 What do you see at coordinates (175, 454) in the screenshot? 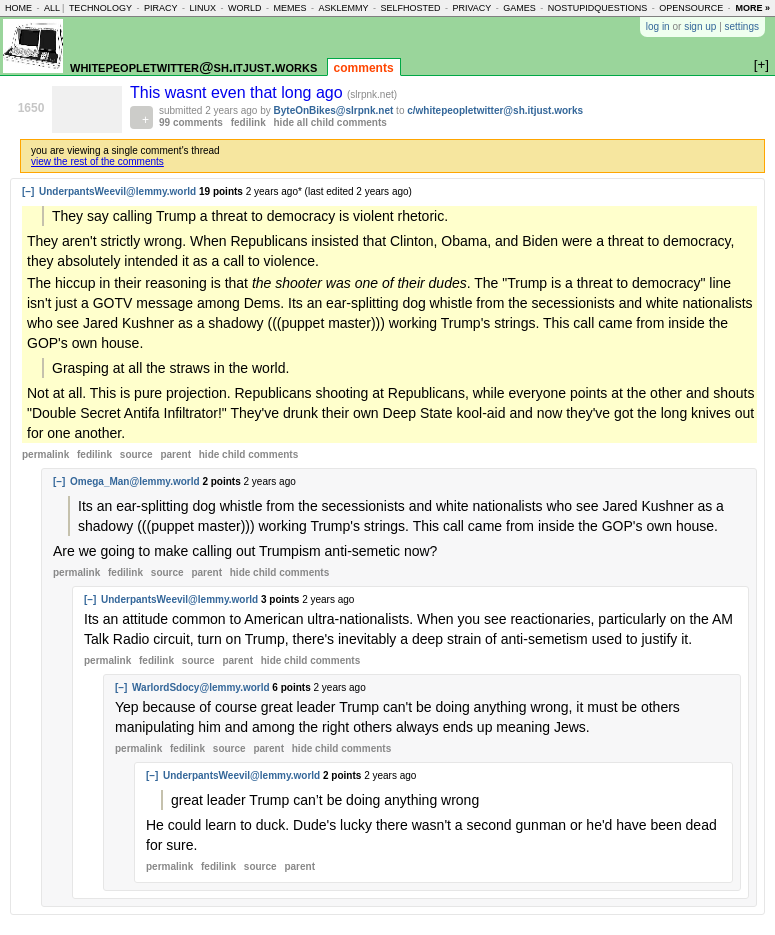
I see `parent` at bounding box center [175, 454].